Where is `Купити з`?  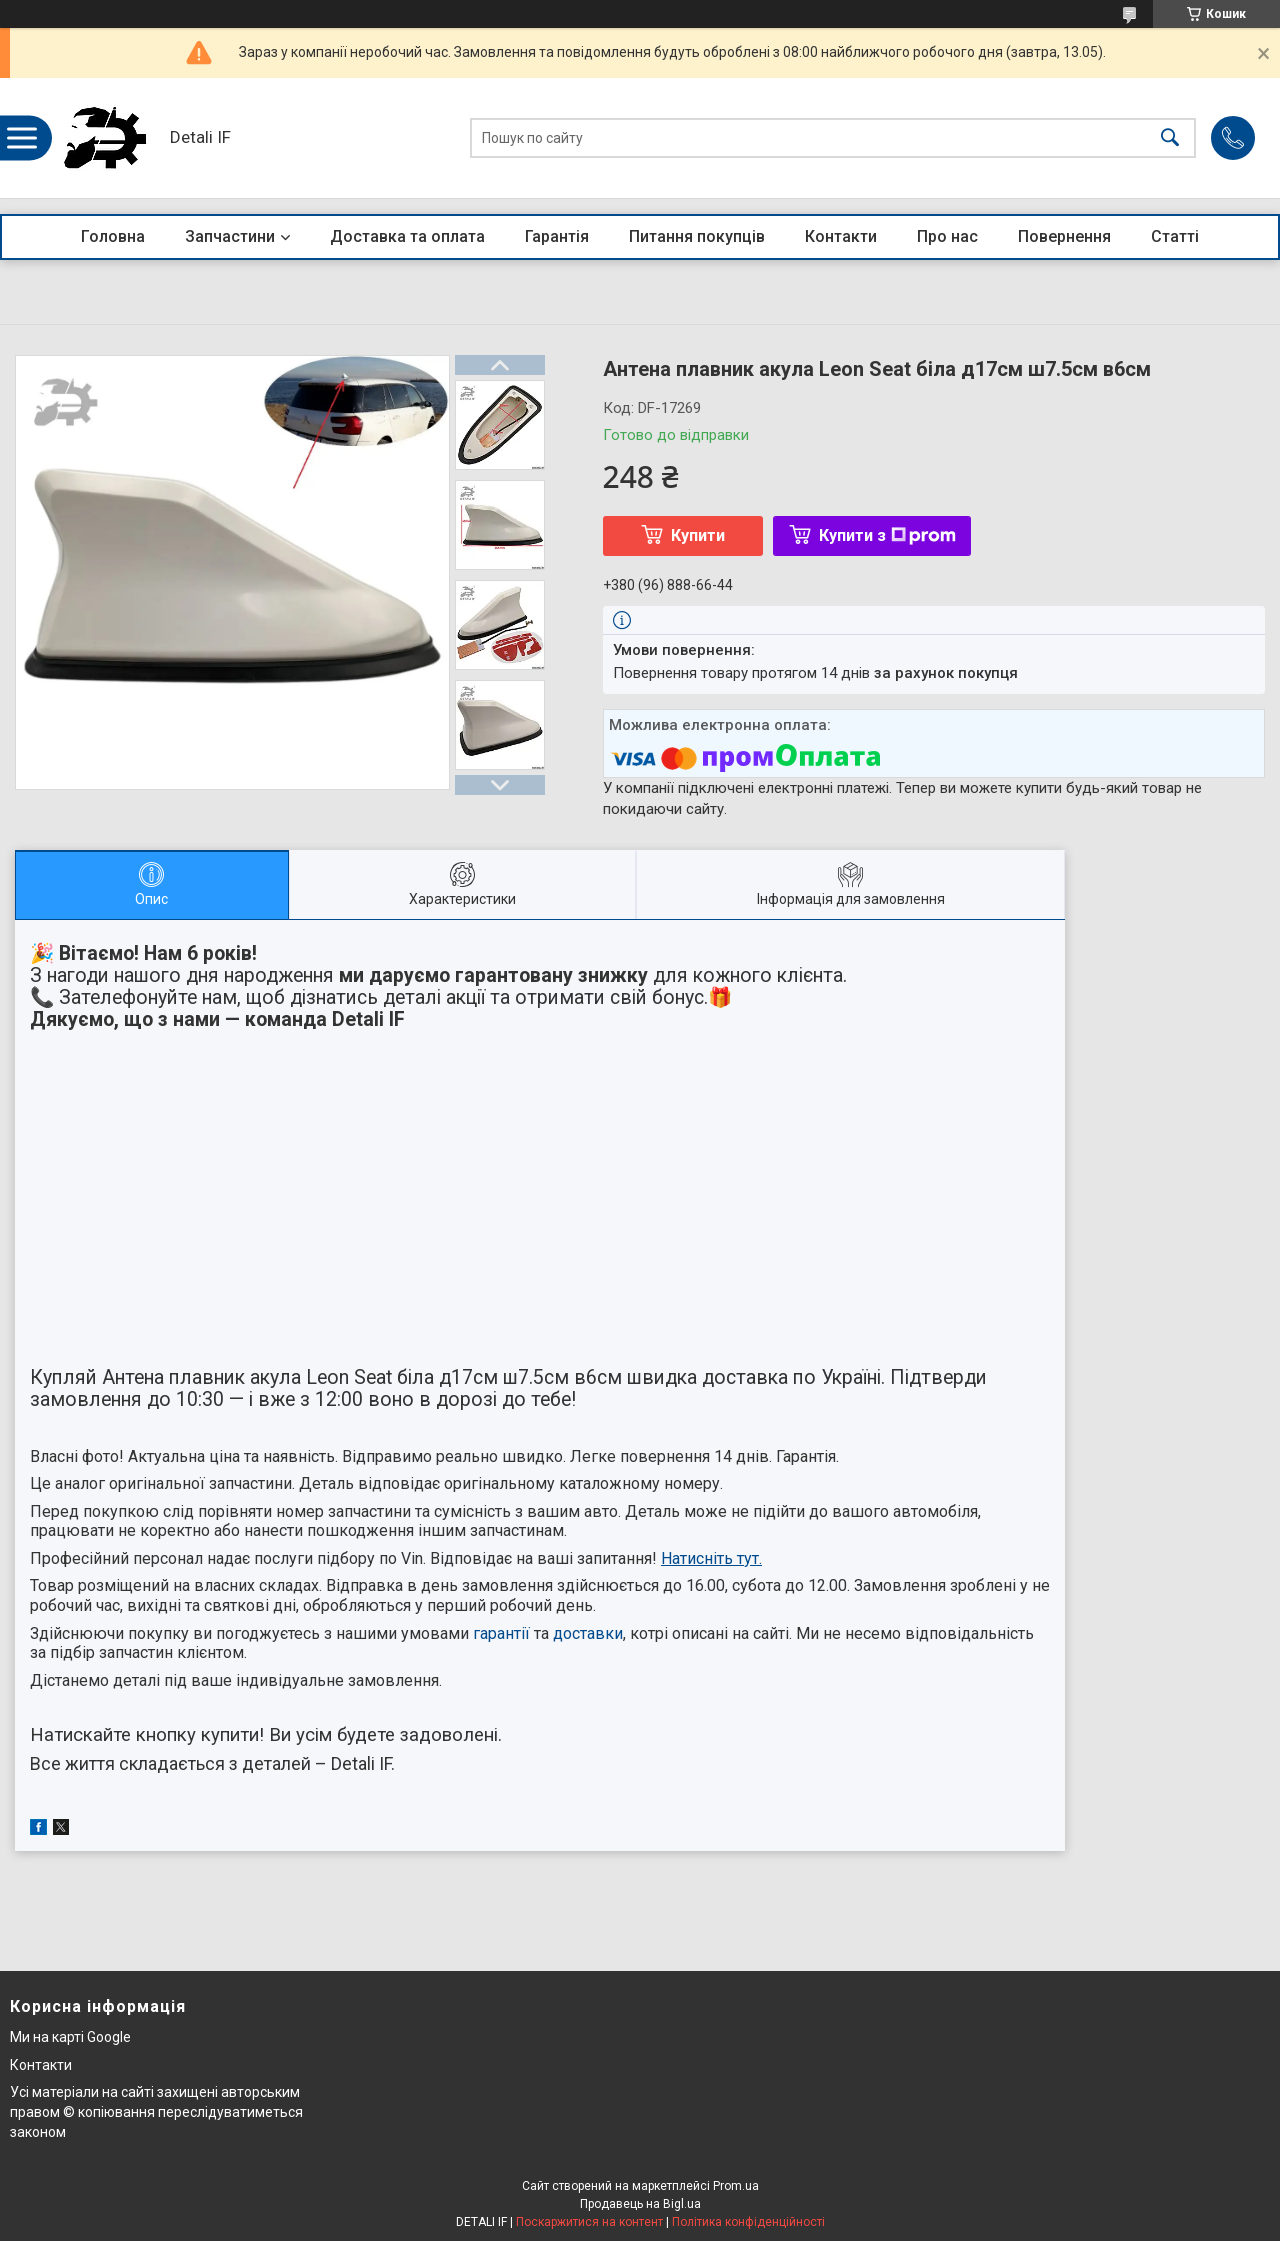
Купити з is located at coordinates (887, 535).